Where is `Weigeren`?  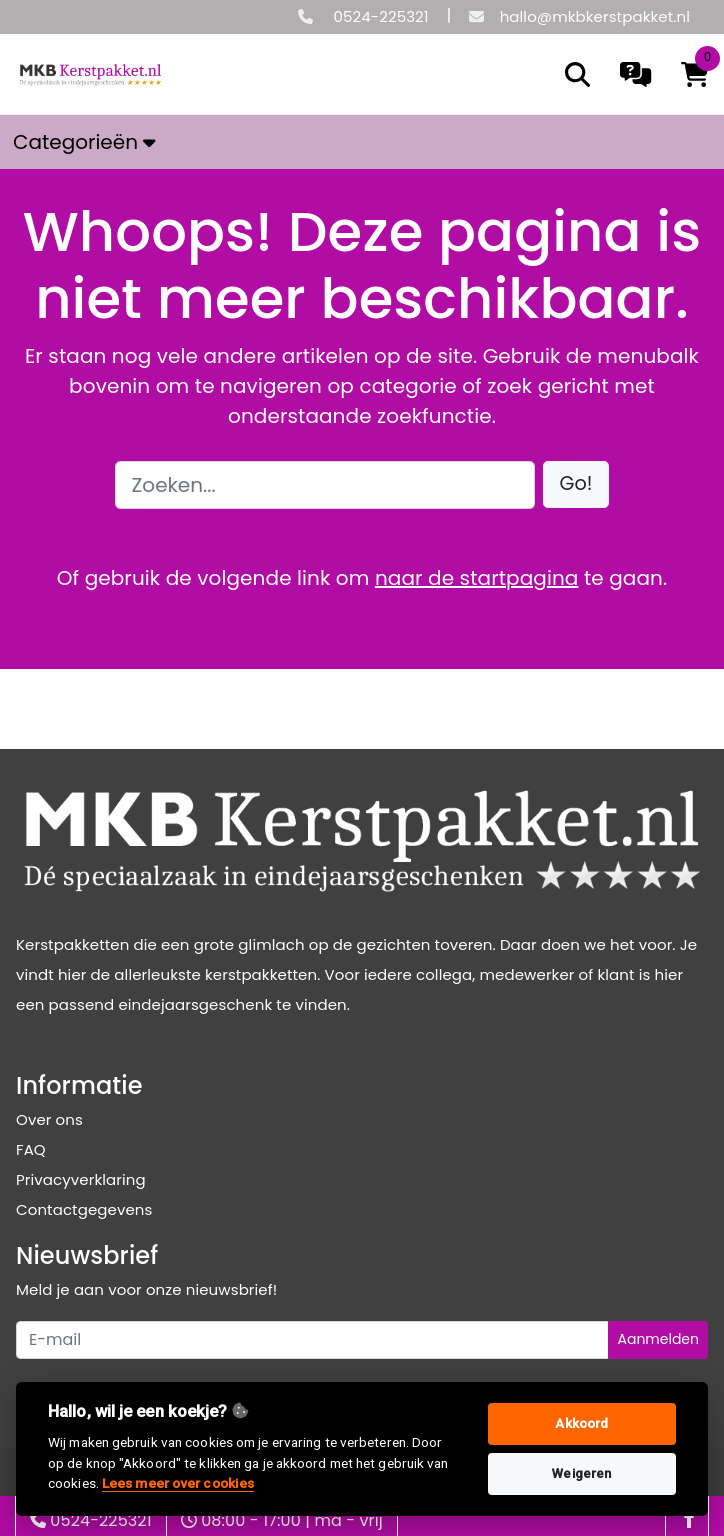 Weigeren is located at coordinates (581, 1473).